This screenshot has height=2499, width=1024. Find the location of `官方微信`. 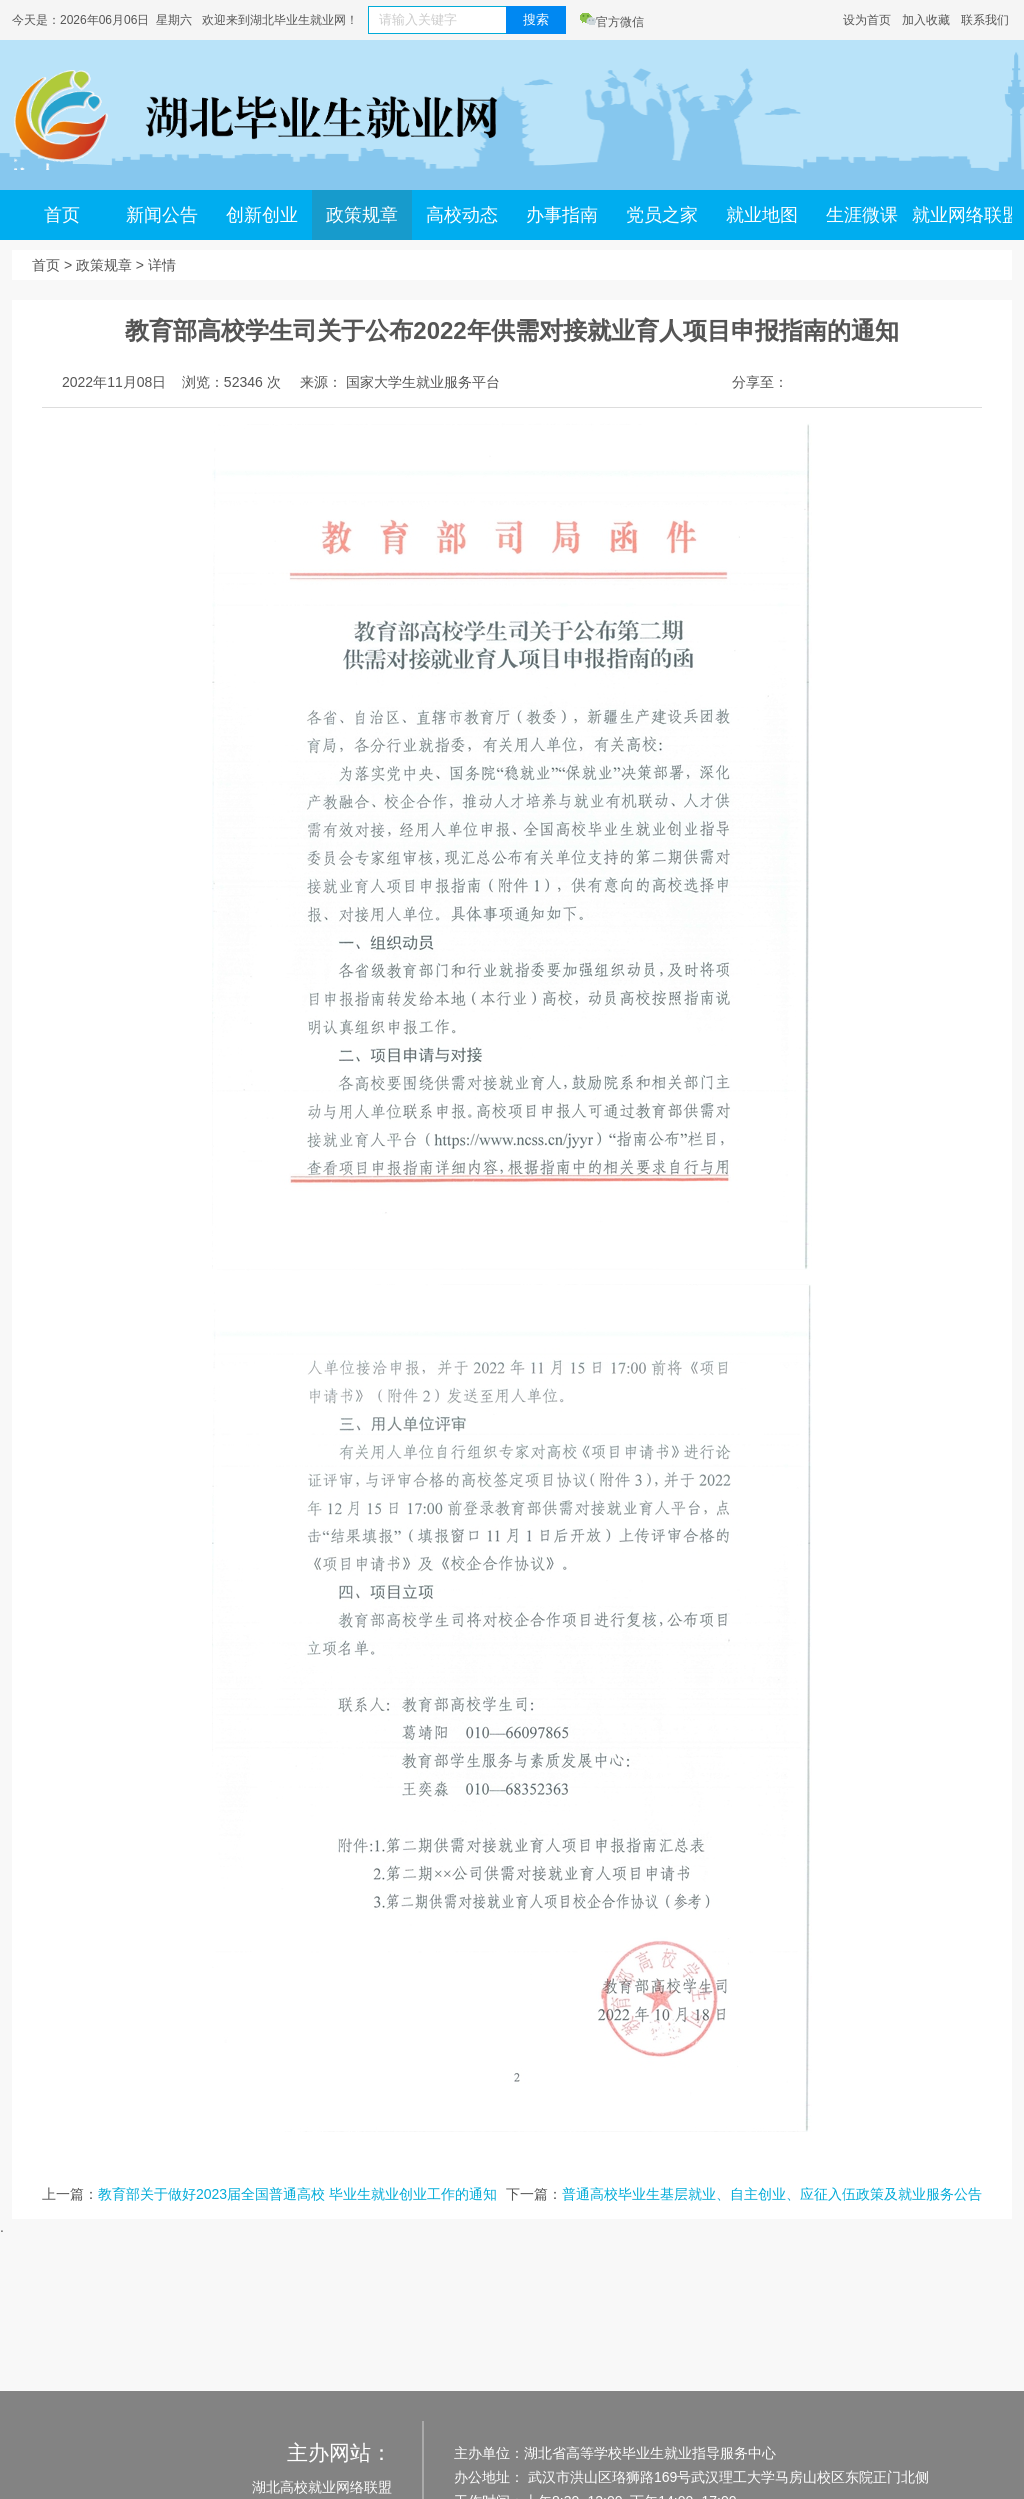

官方微信 is located at coordinates (612, 22).